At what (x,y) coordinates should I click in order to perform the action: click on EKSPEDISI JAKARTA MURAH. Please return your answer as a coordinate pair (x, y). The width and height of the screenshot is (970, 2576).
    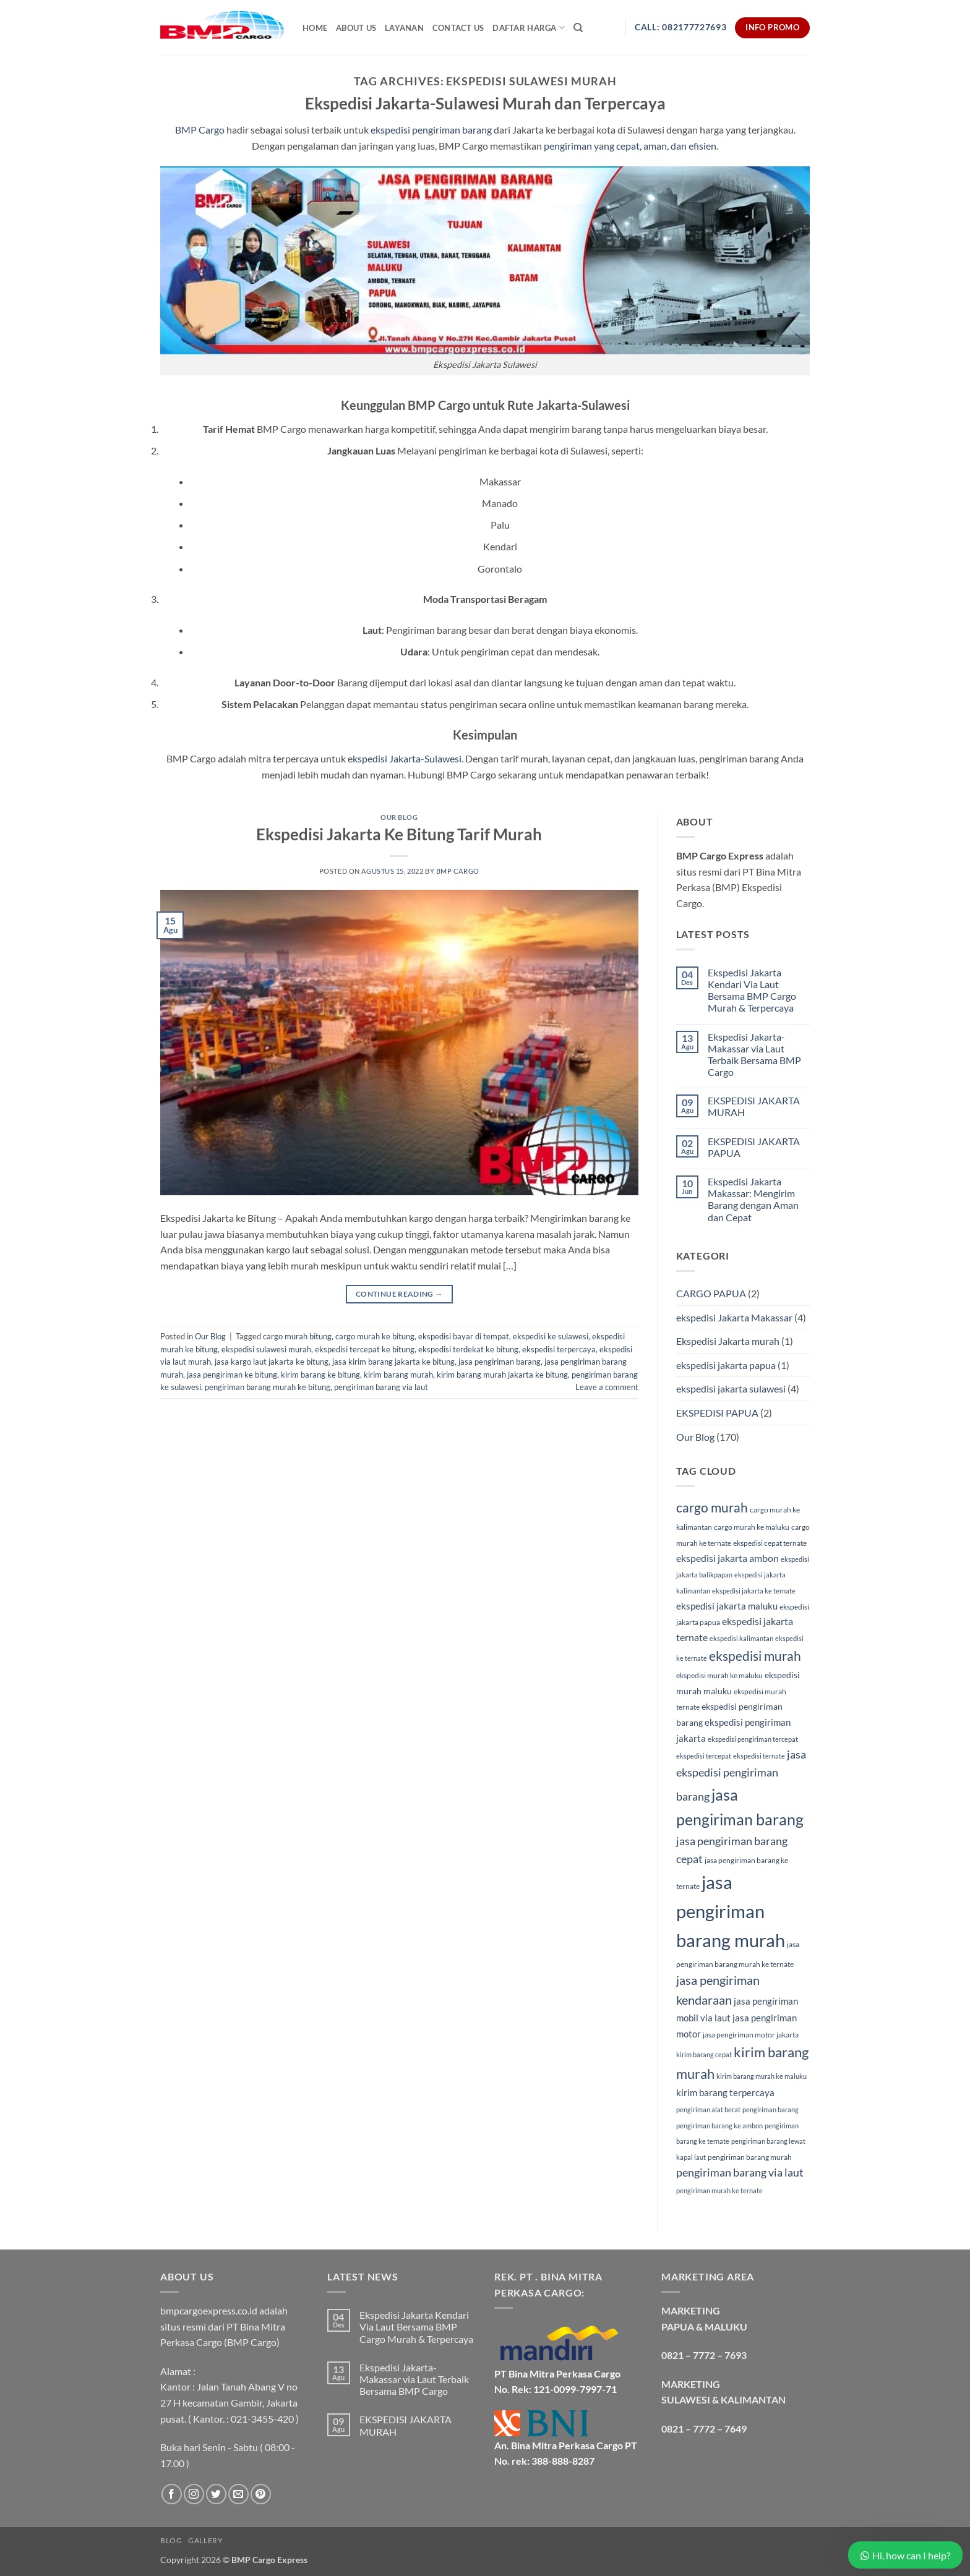
    Looking at the image, I should click on (754, 1106).